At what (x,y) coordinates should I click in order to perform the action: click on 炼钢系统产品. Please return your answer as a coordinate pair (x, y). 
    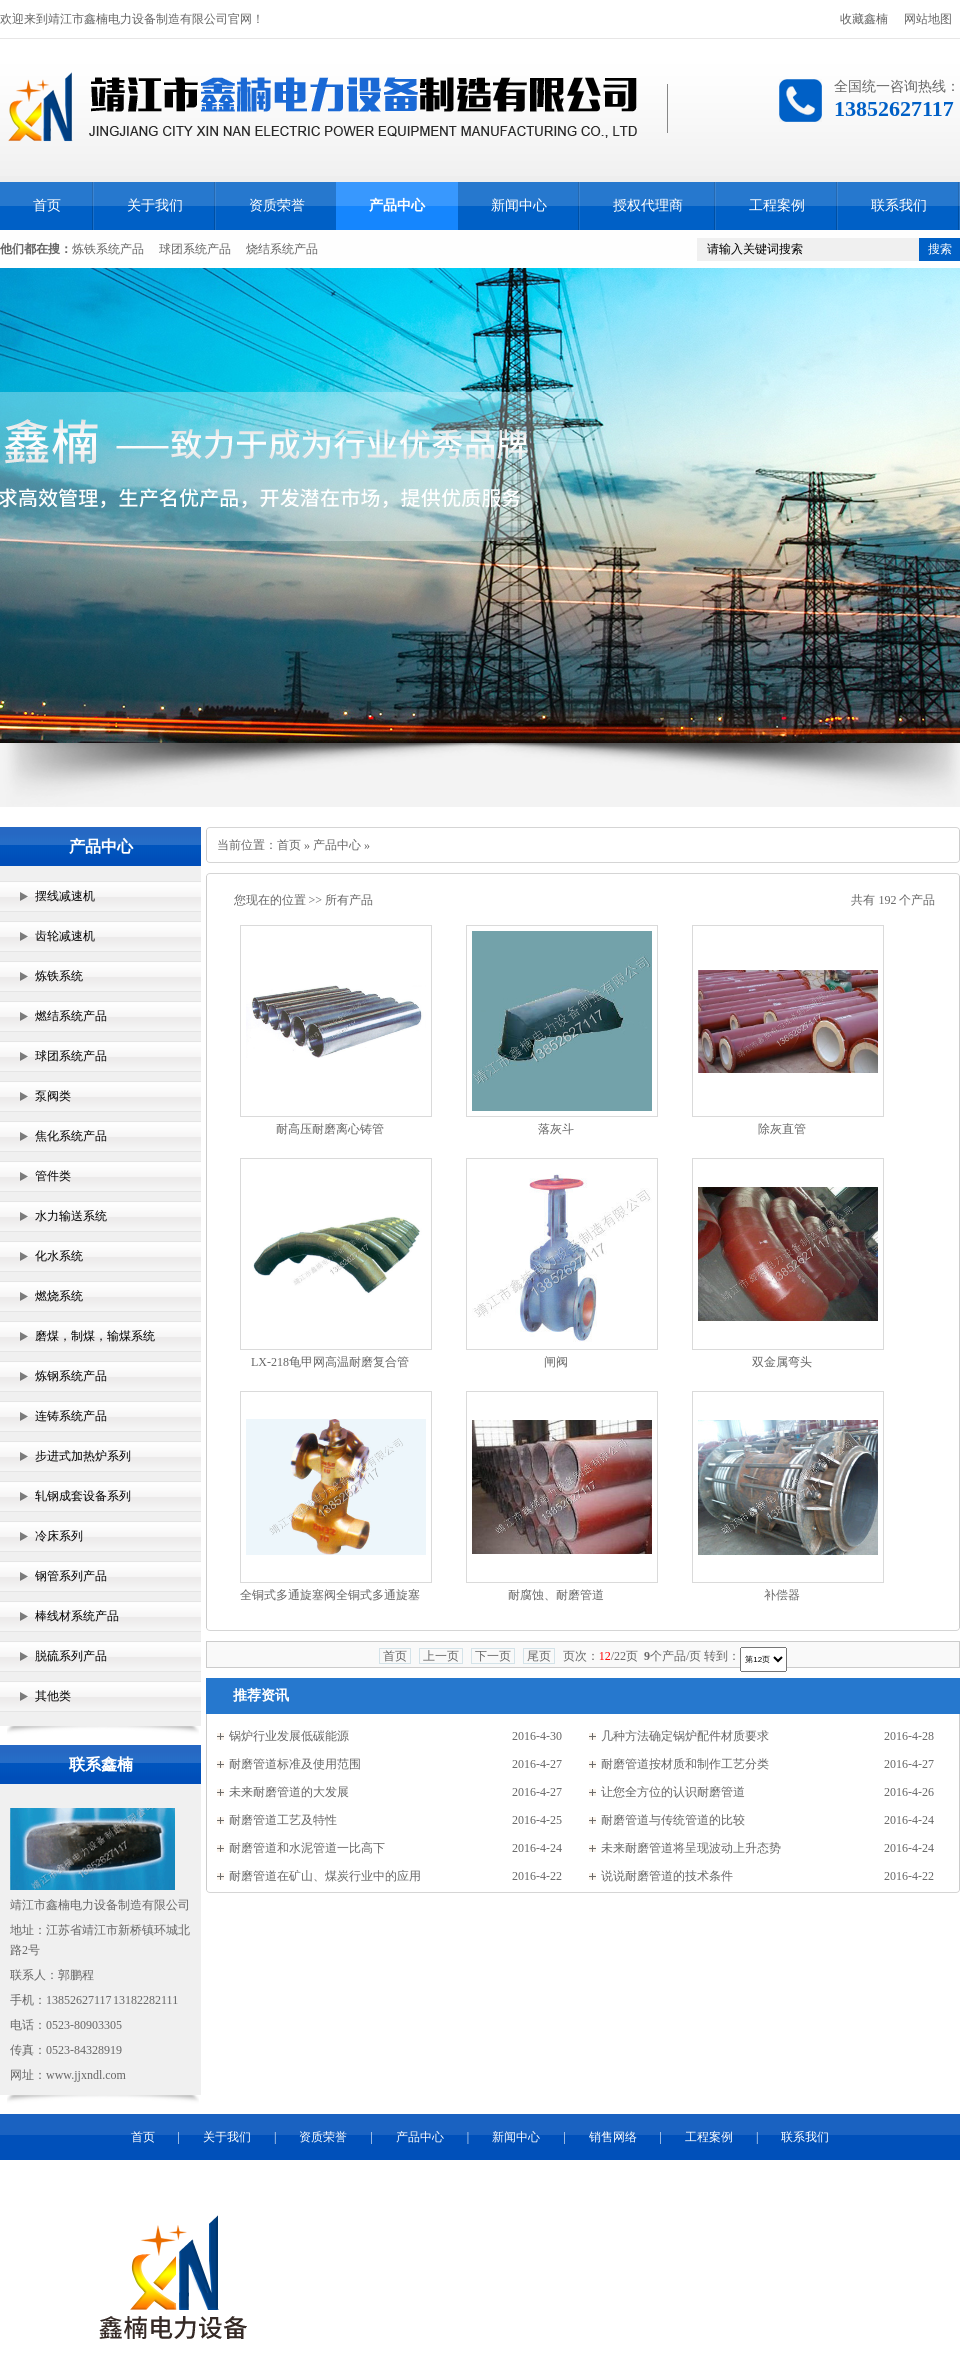
    Looking at the image, I should click on (71, 1376).